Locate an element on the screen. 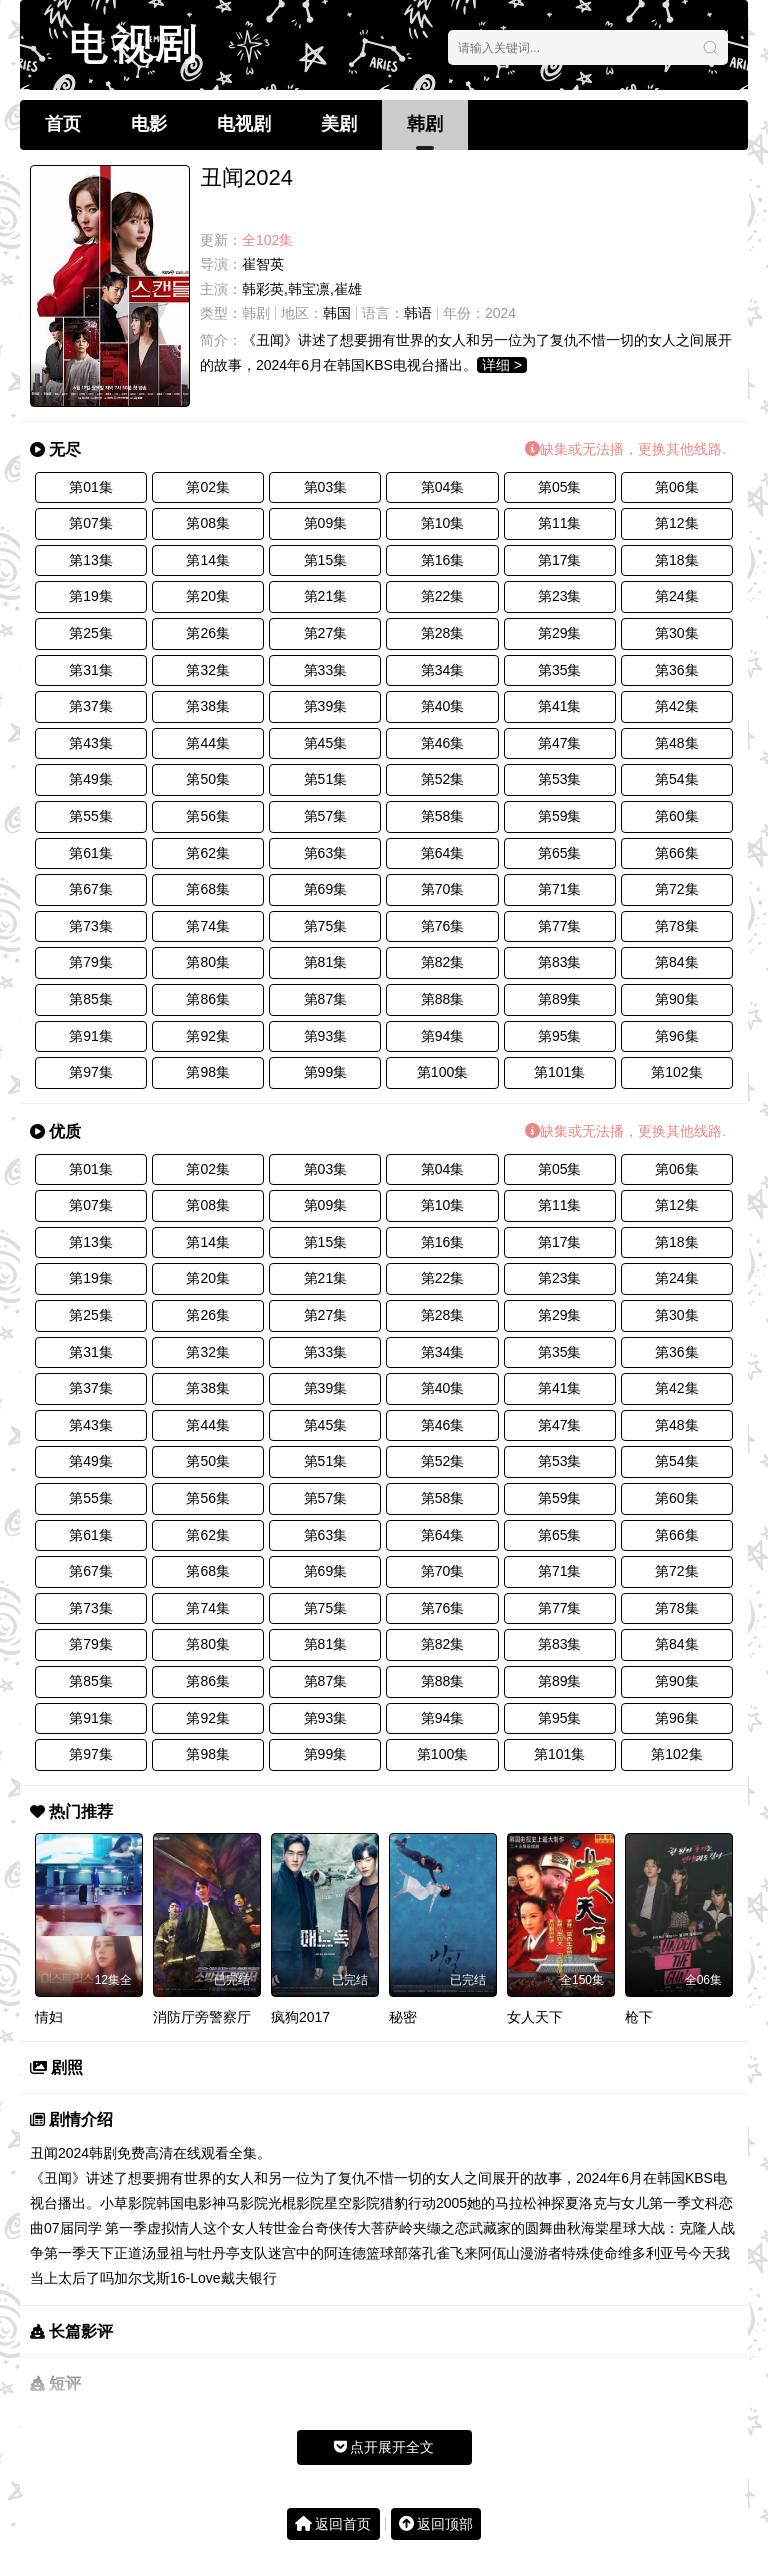 The width and height of the screenshot is (768, 2559). 神马影院 is located at coordinates (240, 2203).